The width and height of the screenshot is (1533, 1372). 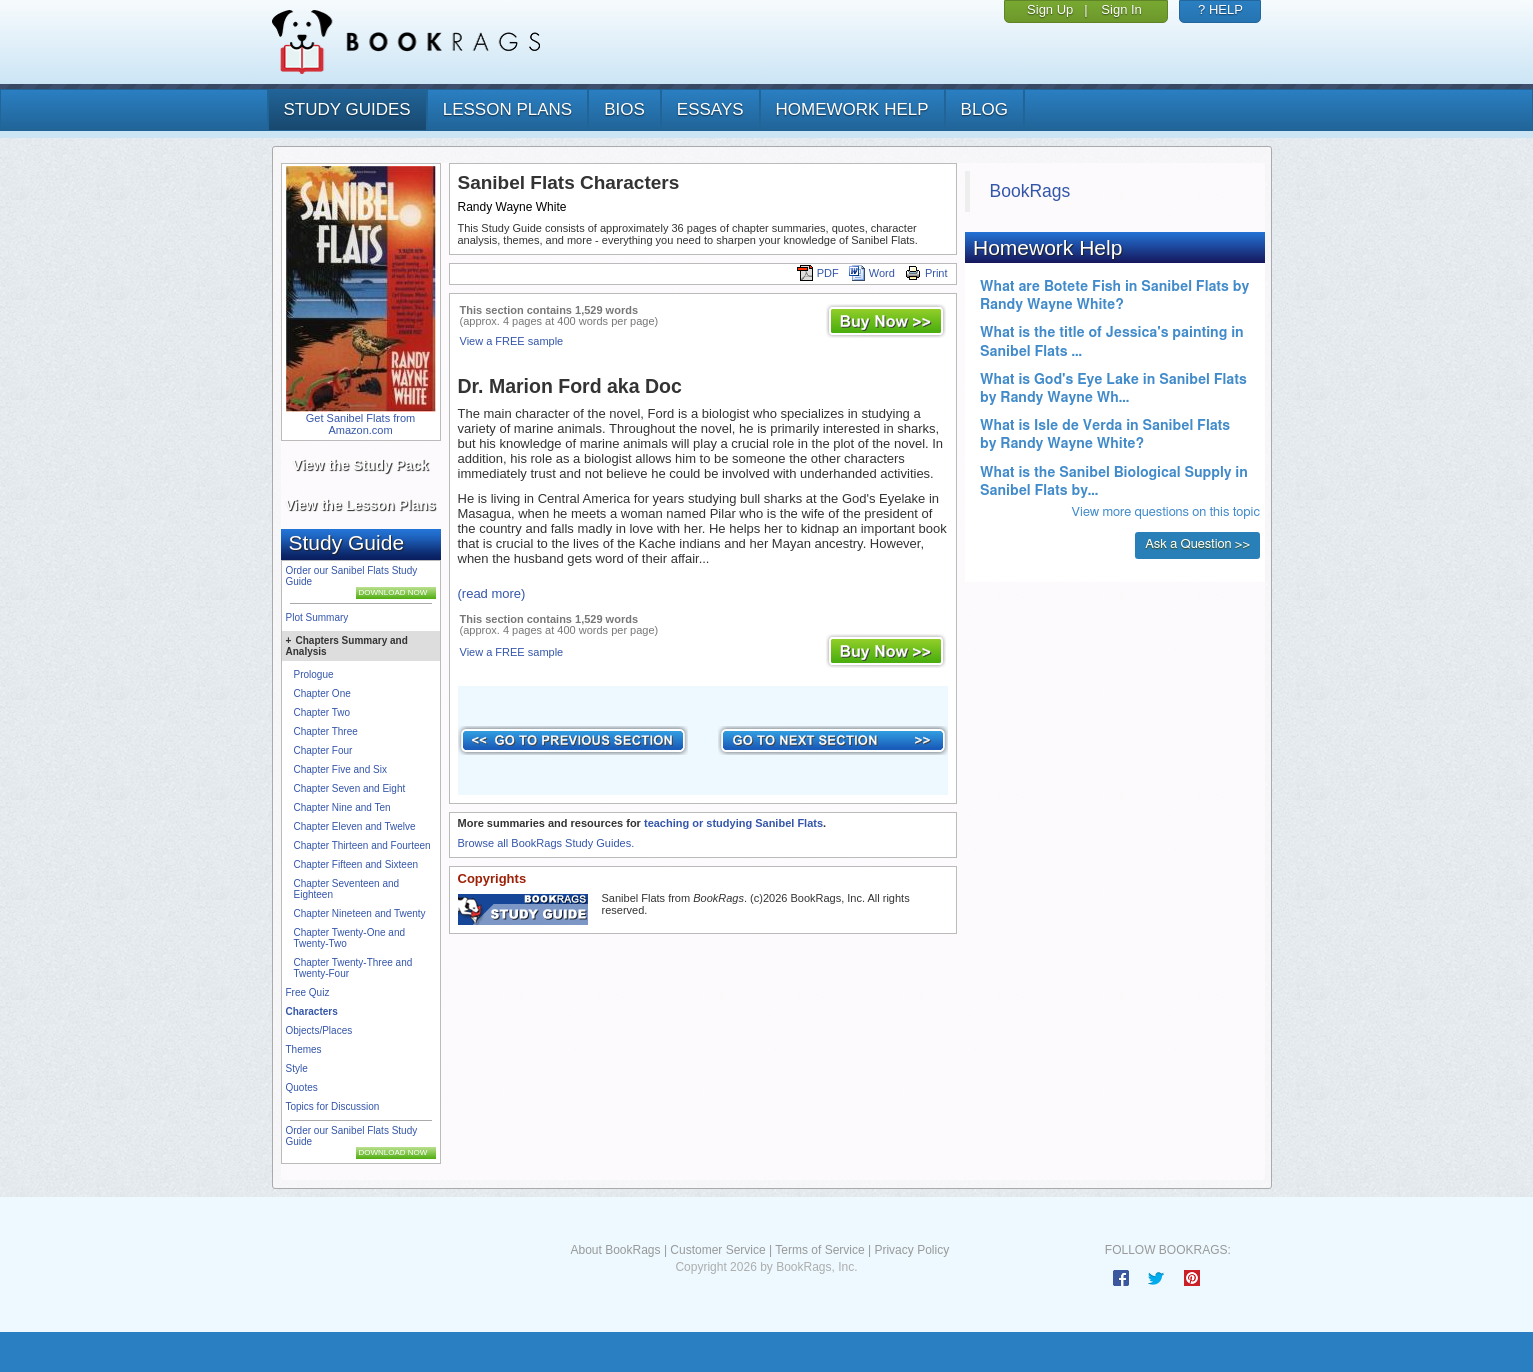 I want to click on Sign Up, so click(x=1050, y=9).